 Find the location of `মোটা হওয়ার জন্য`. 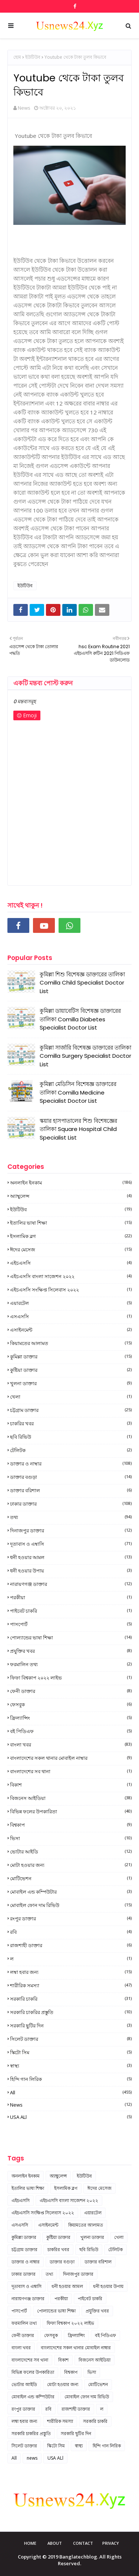

মোটা হওয়ার জন্য is located at coordinates (71, 1865).